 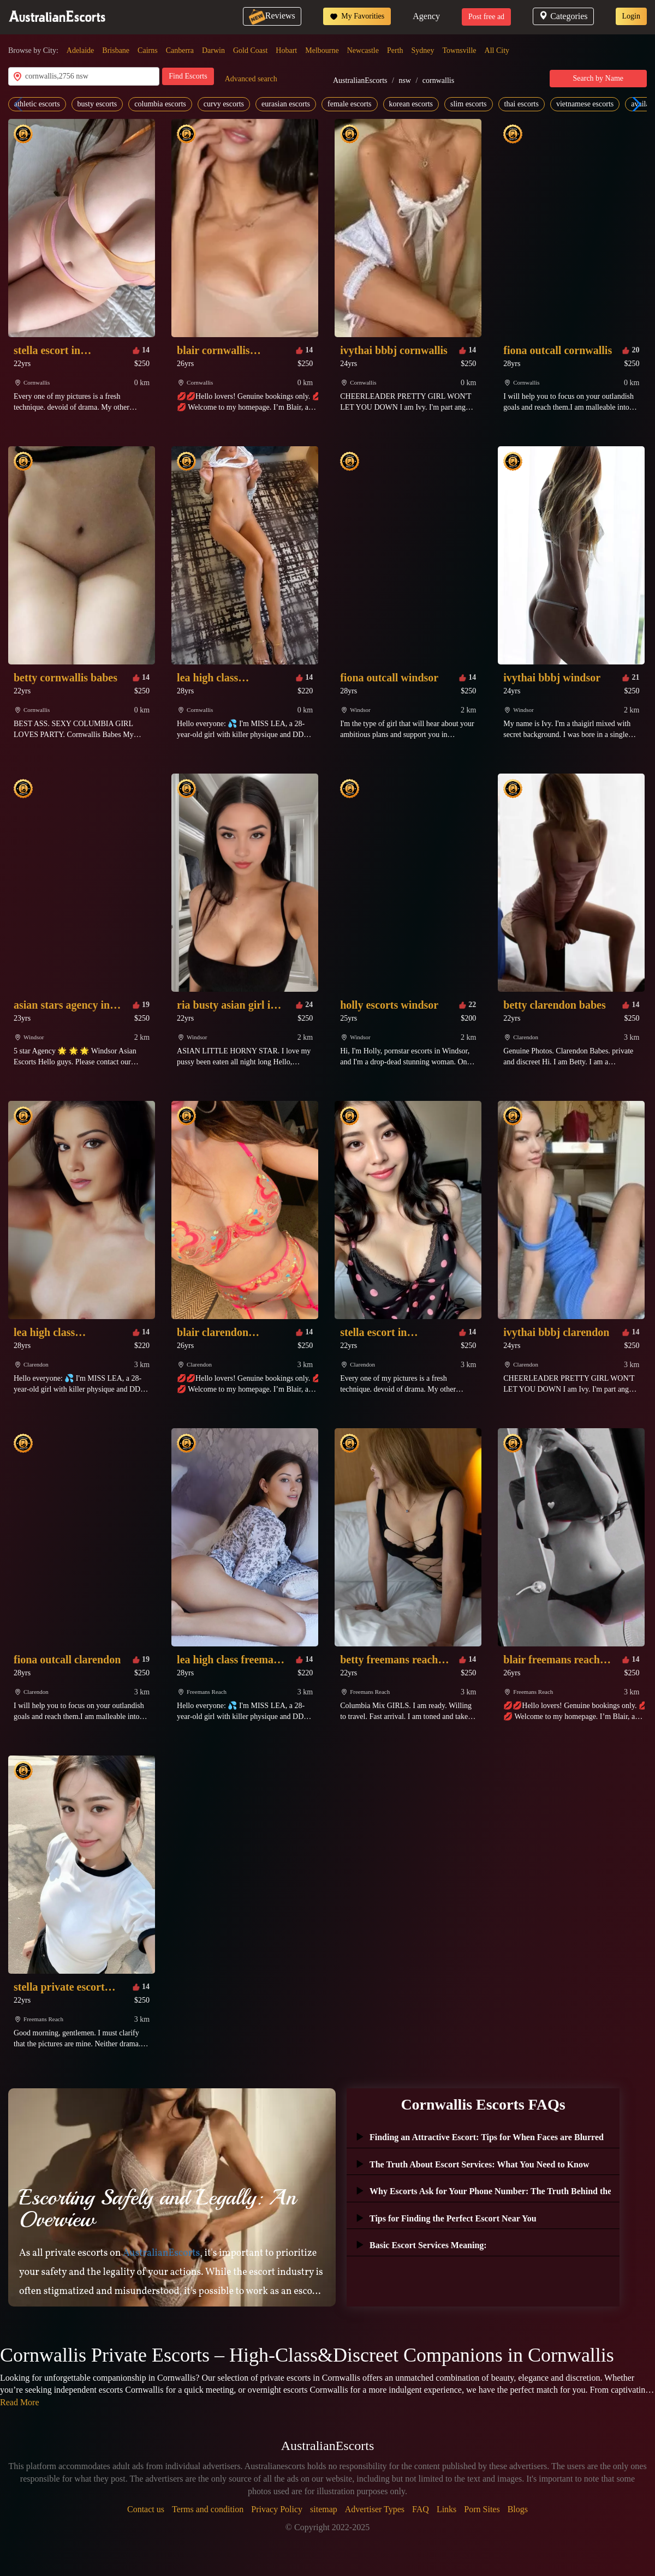 What do you see at coordinates (349, 104) in the screenshot?
I see `female escorts` at bounding box center [349, 104].